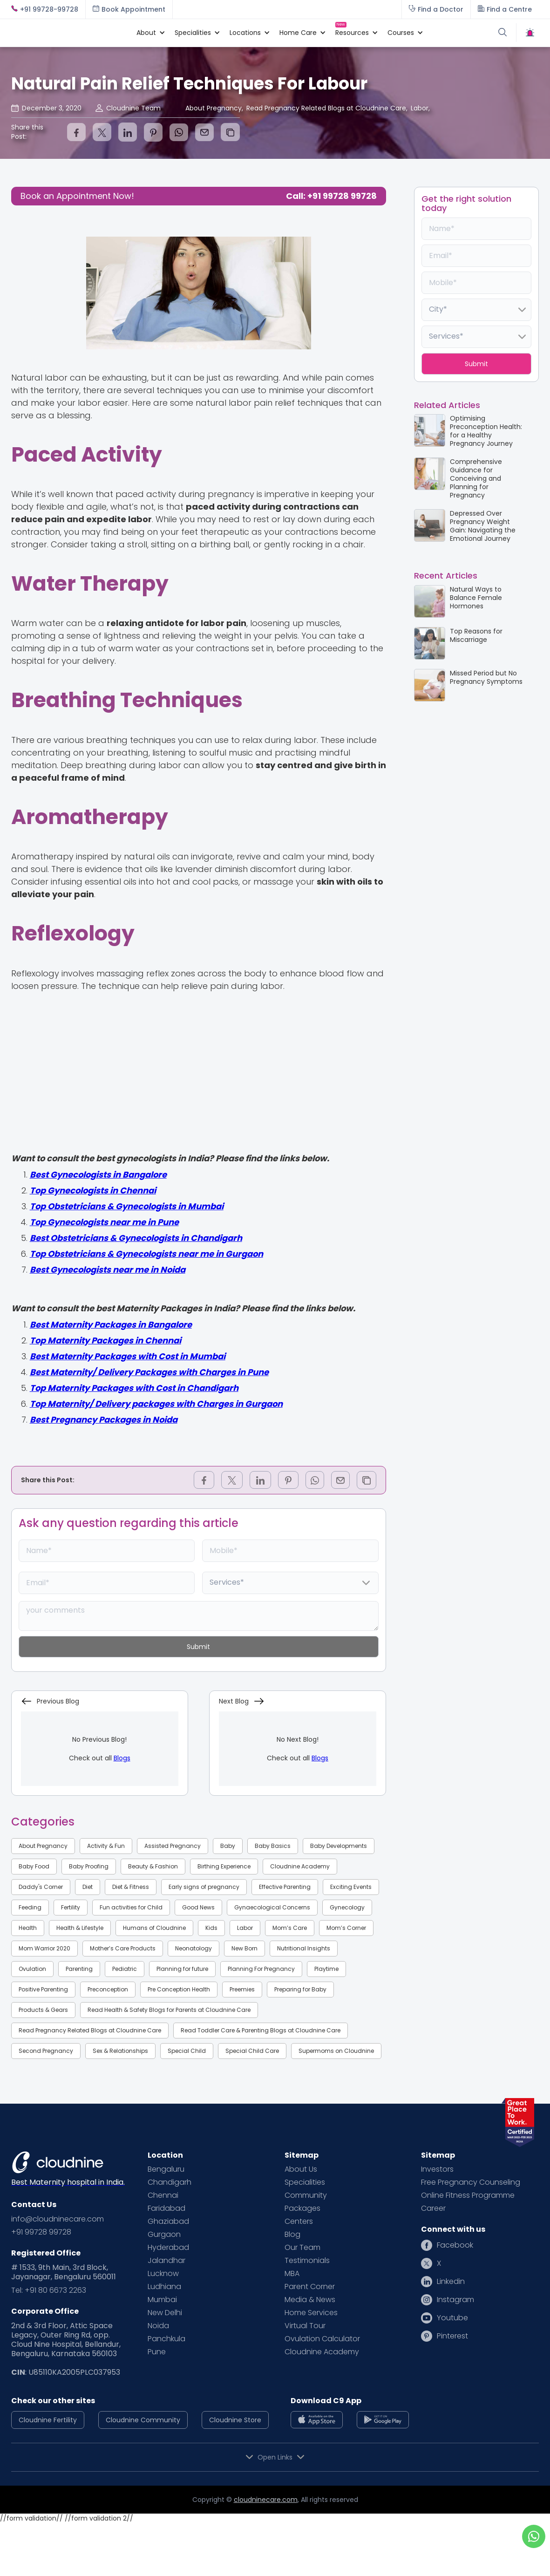 The height and width of the screenshot is (2576, 550). I want to click on Planning For Pregnancy, so click(261, 1969).